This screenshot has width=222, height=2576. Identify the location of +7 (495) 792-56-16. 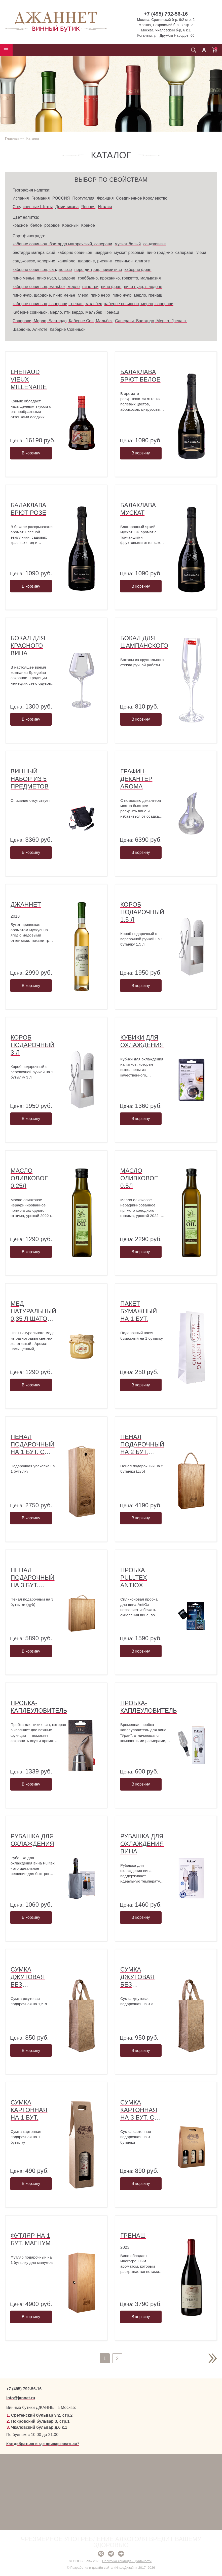
(166, 14).